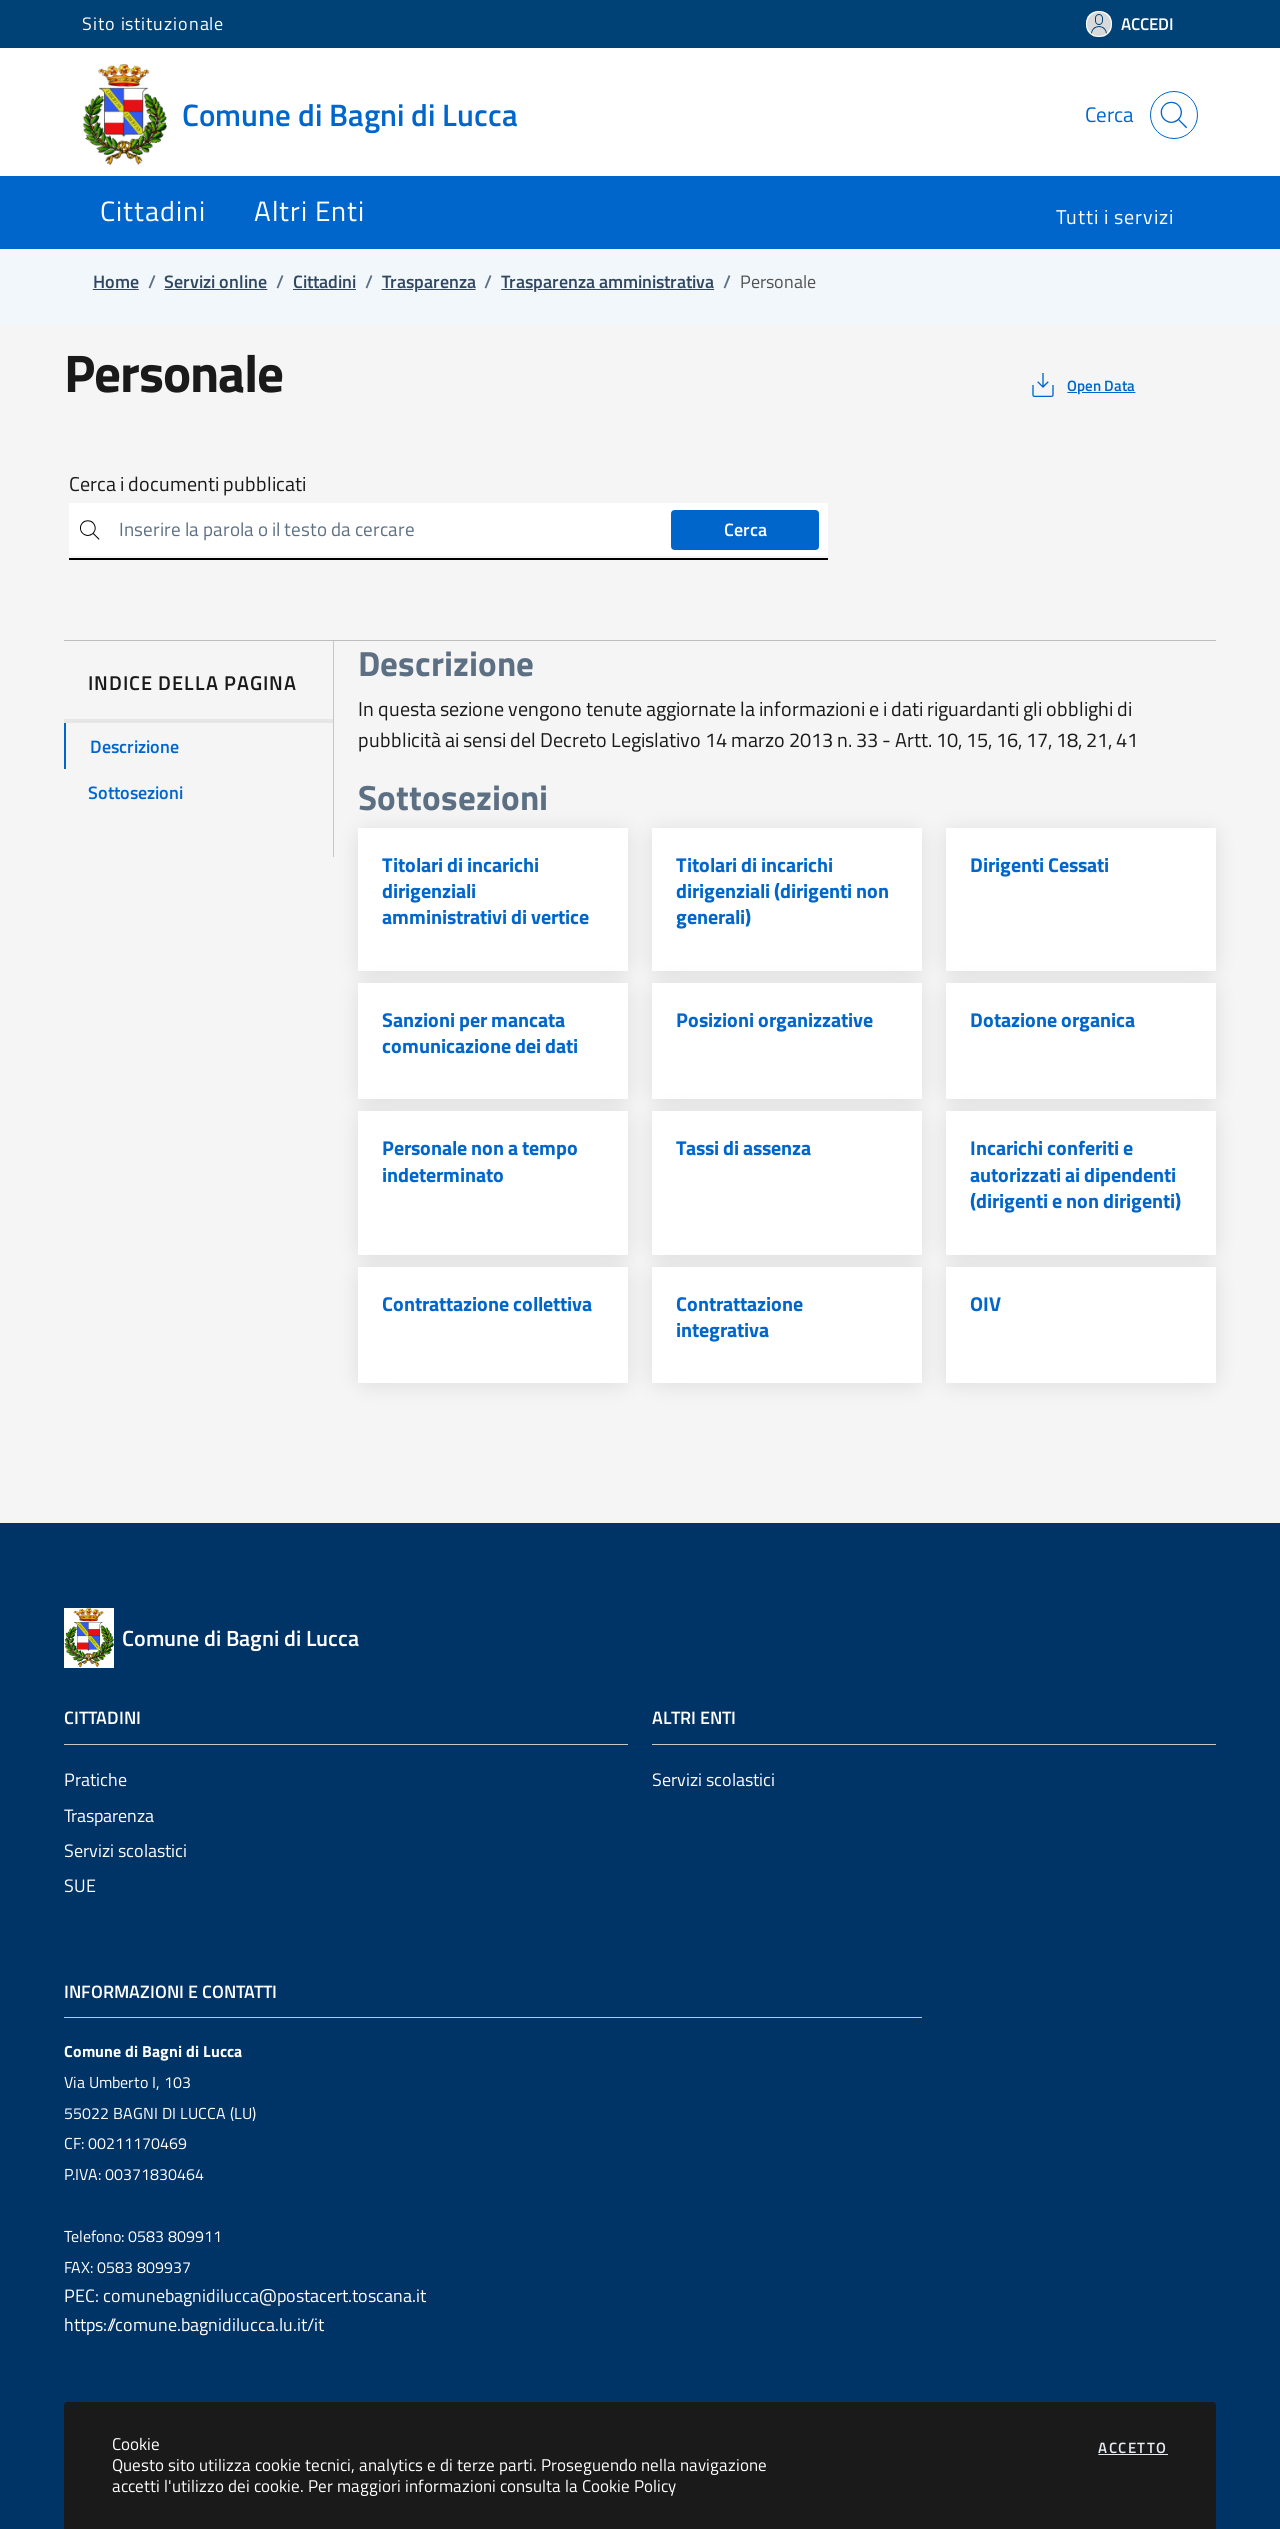  I want to click on Cerca i documenti pubblicati, so click(187, 484).